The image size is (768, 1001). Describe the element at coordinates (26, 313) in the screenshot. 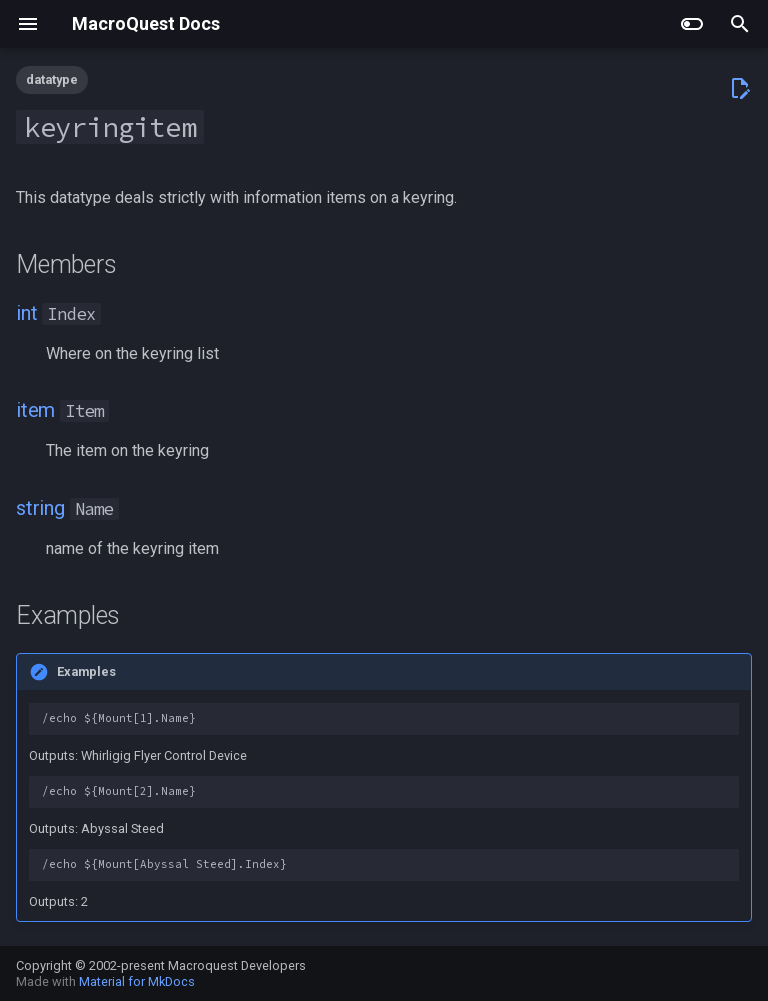

I see `int` at that location.